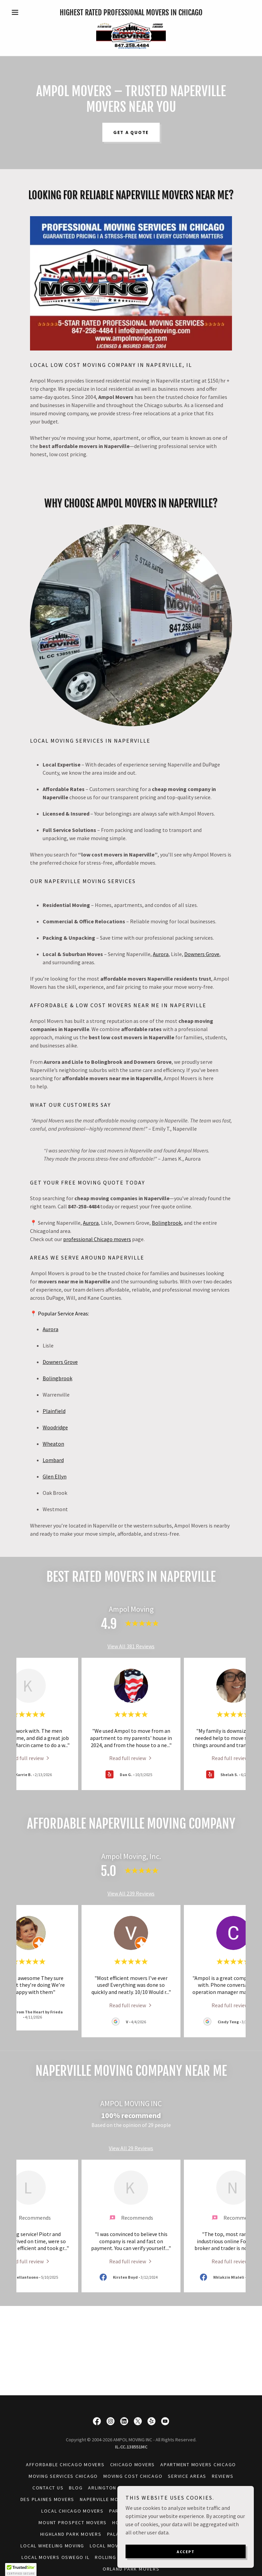  I want to click on Aurora, so click(161, 954).